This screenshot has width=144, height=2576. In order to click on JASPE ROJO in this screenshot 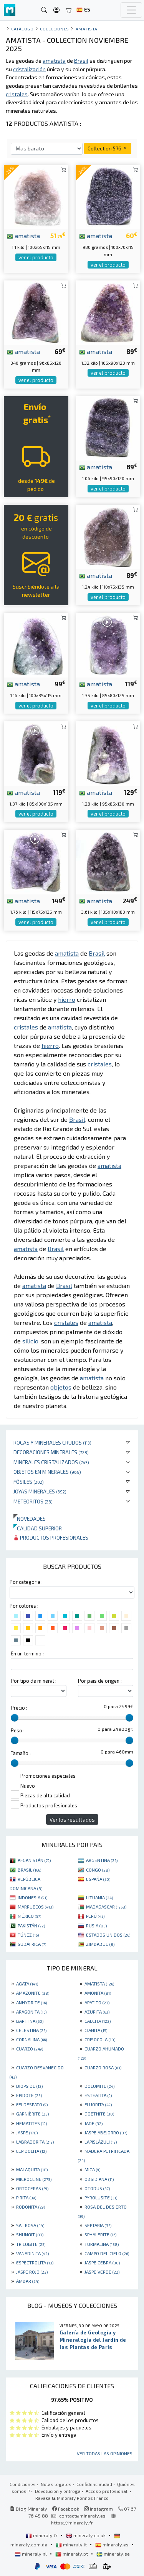, I will do `click(32, 2271)`.